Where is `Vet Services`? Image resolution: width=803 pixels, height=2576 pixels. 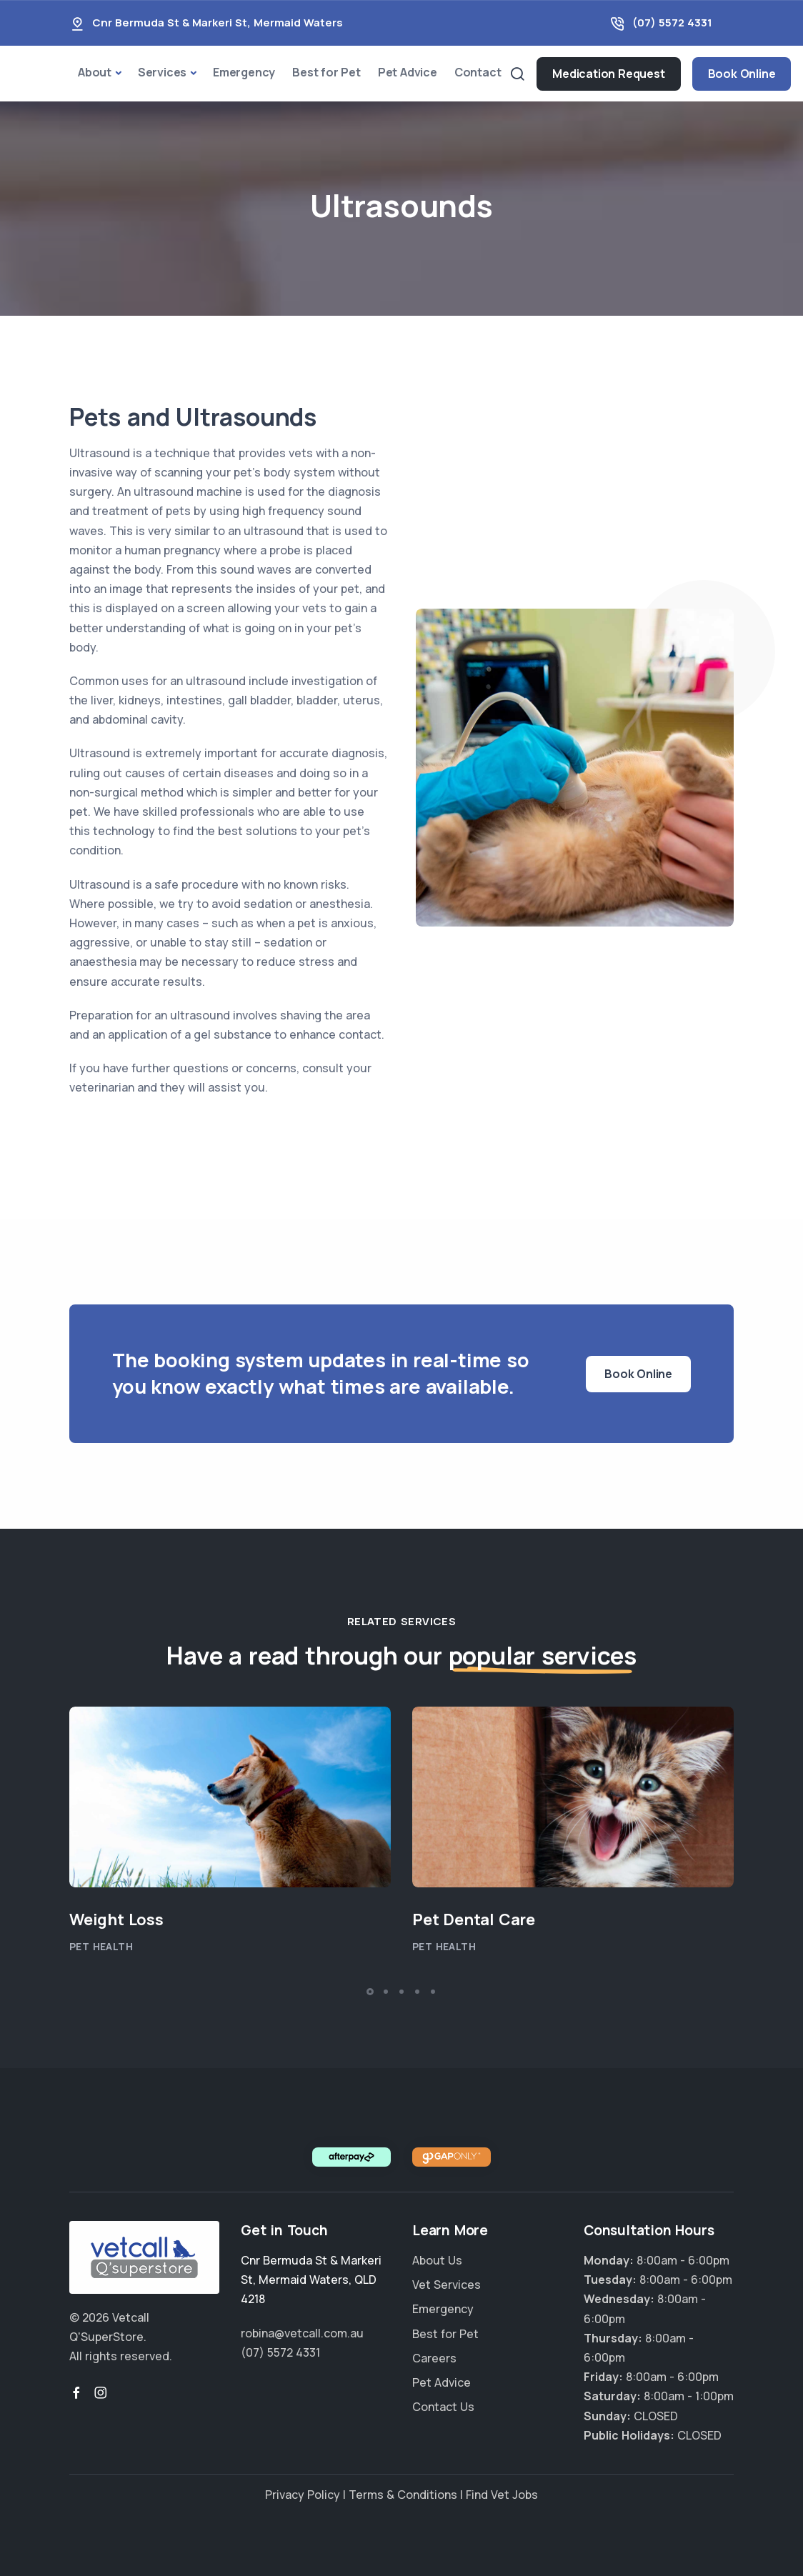 Vet Services is located at coordinates (446, 2284).